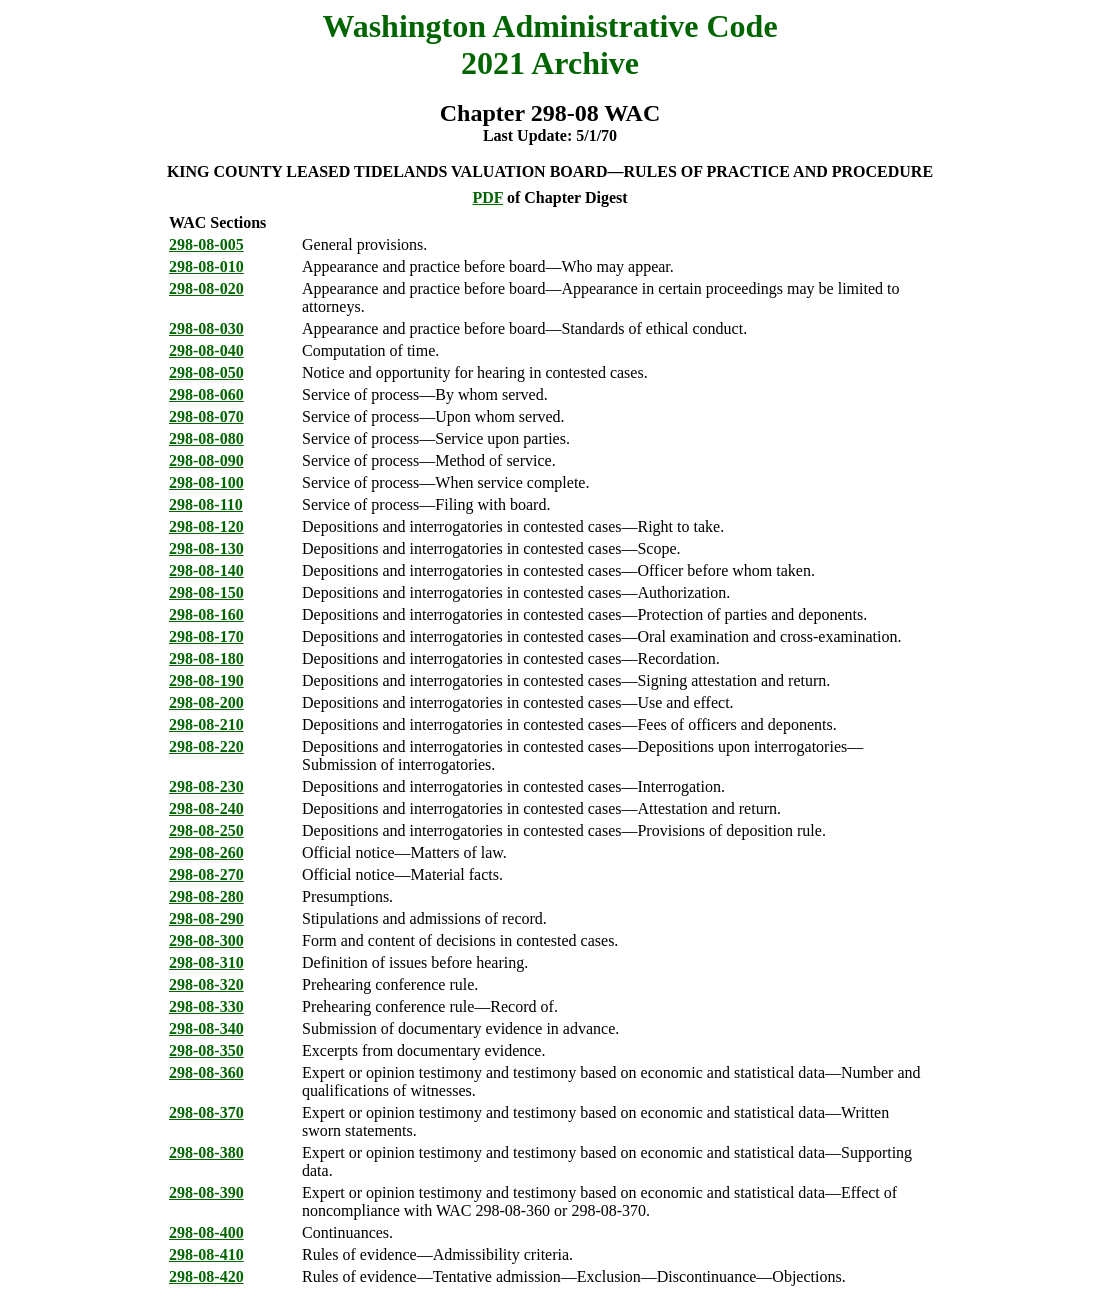 The height and width of the screenshot is (1297, 1100). What do you see at coordinates (206, 1006) in the screenshot?
I see `298-08-330` at bounding box center [206, 1006].